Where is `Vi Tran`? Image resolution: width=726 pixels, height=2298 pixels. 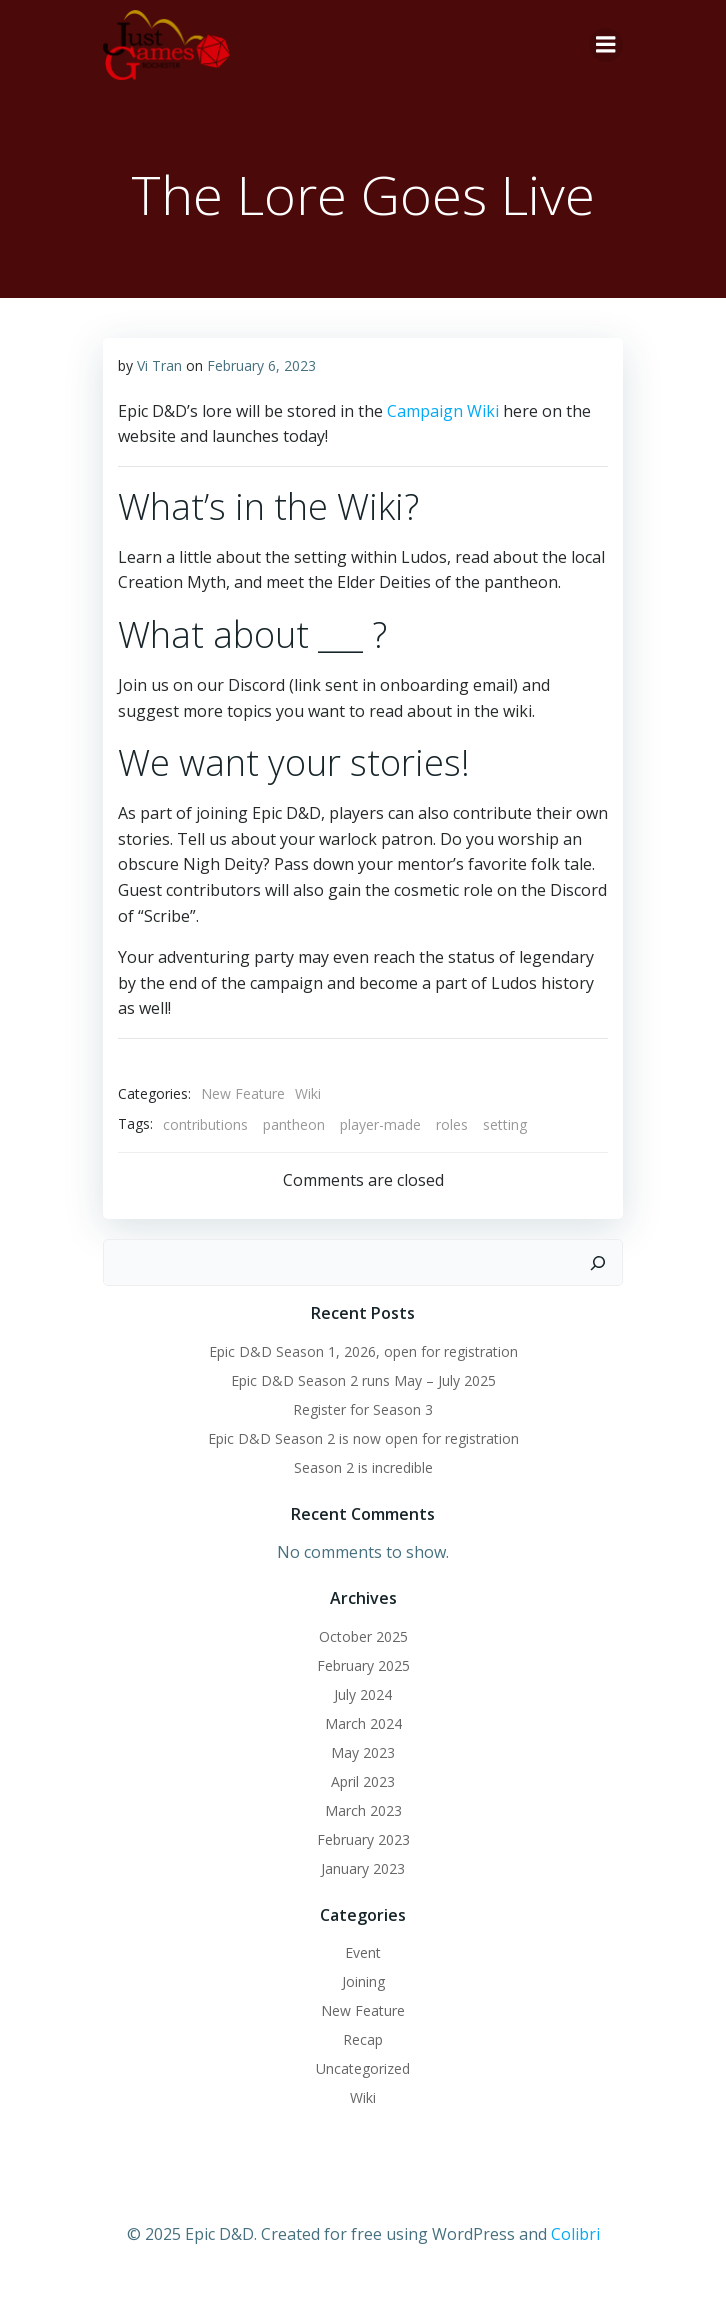
Vi Tran is located at coordinates (159, 365).